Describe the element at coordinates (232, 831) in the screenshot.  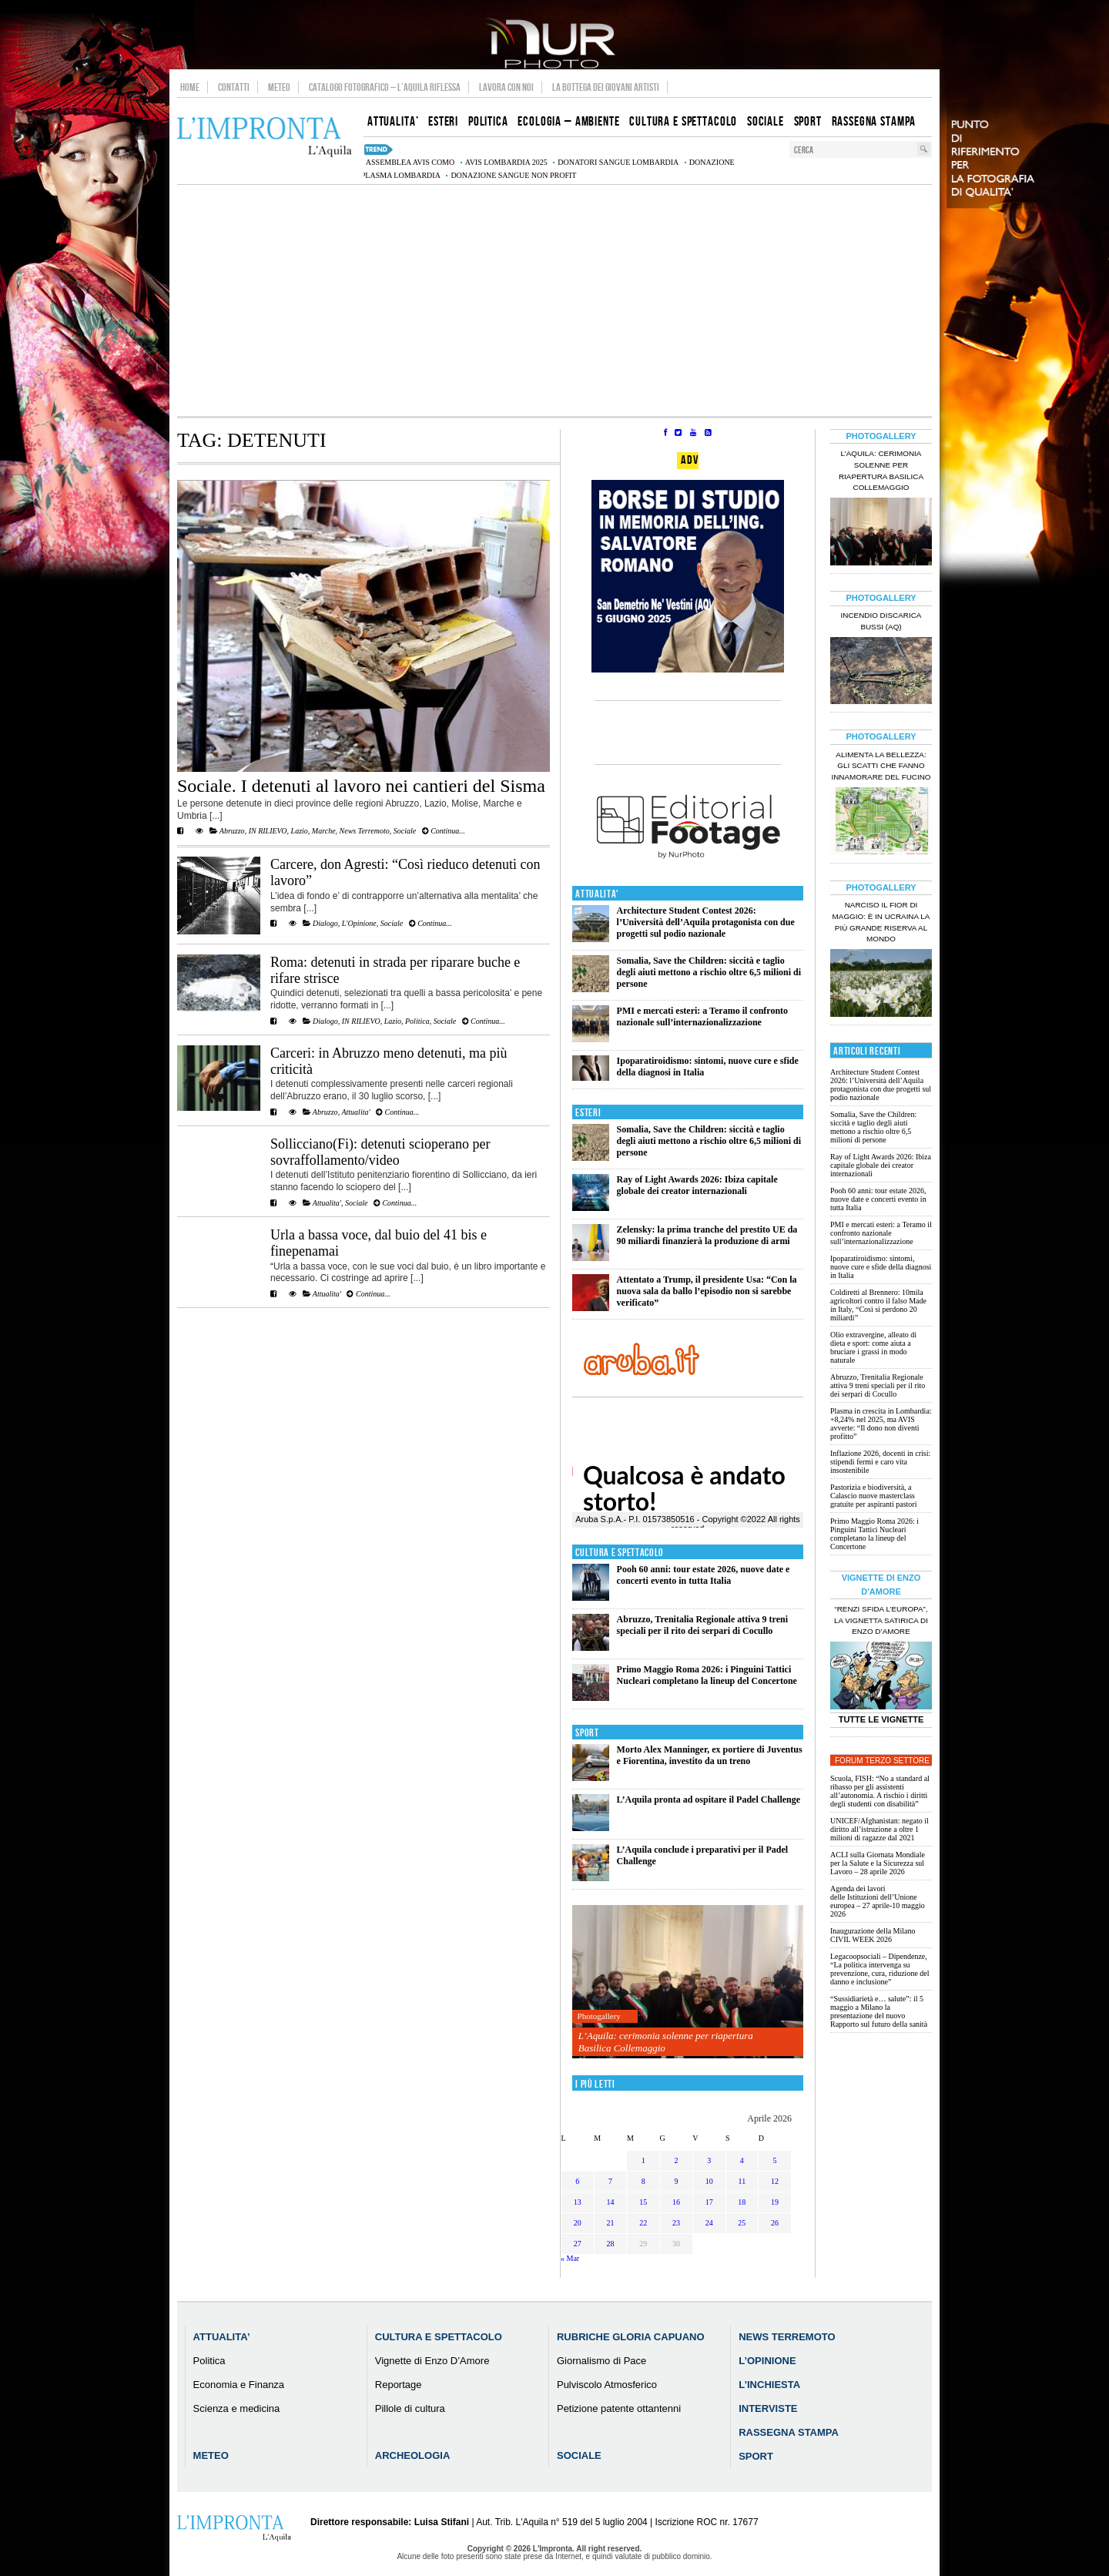
I see `Abruzzo` at that location.